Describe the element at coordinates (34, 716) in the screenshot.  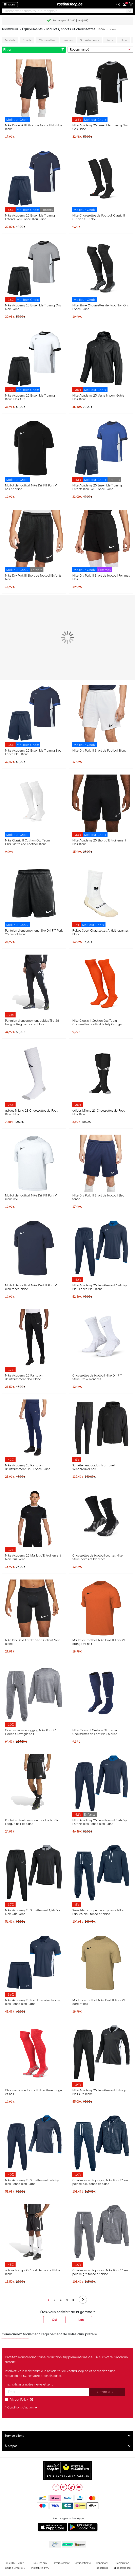
I see `[Nike Academy 25 Ensemble Training Bleu Foncé Bleu Blanc]` at that location.